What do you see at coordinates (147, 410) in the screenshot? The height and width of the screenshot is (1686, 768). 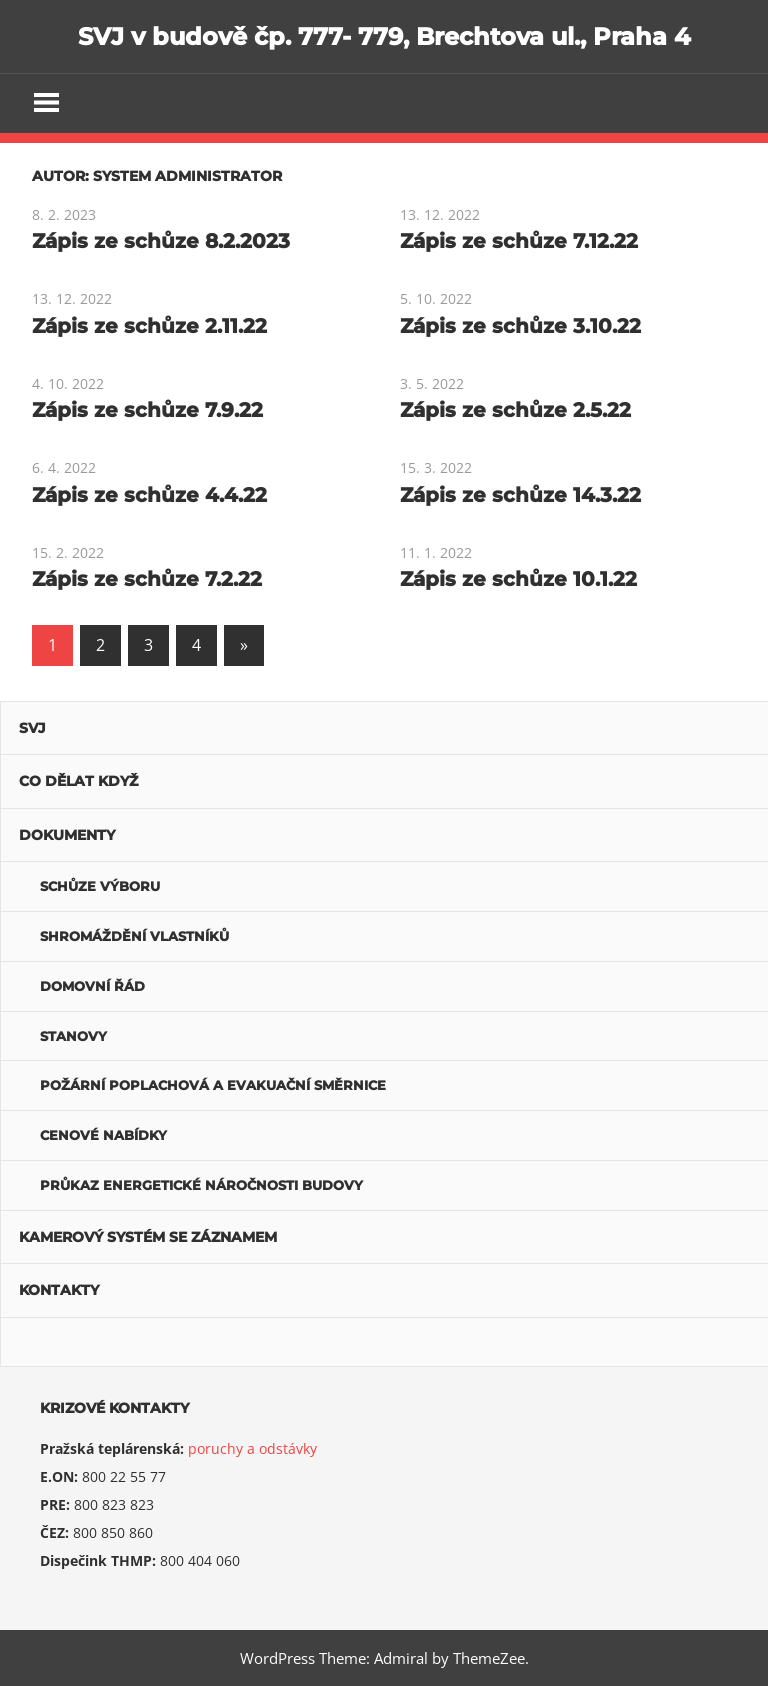 I see `Zápis ze schůze 7.9.22` at bounding box center [147, 410].